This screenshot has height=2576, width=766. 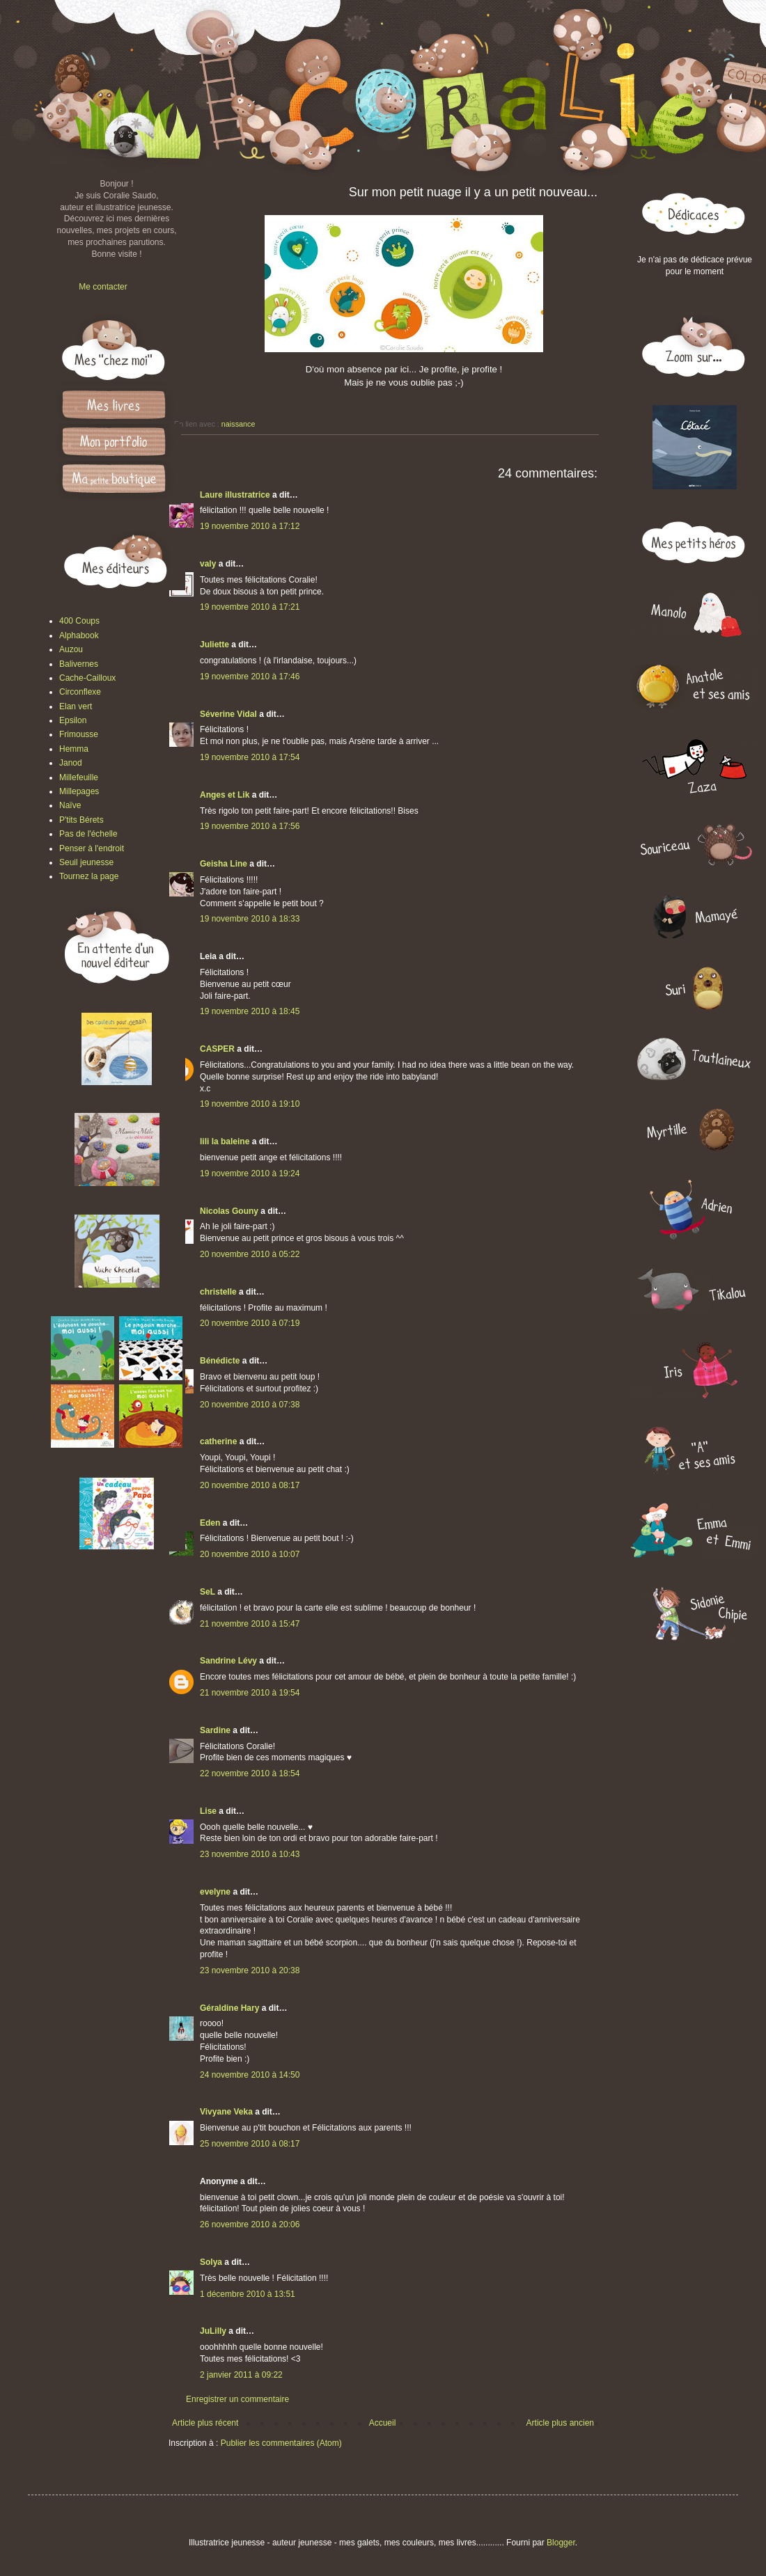 I want to click on Article plus ancien, so click(x=560, y=2423).